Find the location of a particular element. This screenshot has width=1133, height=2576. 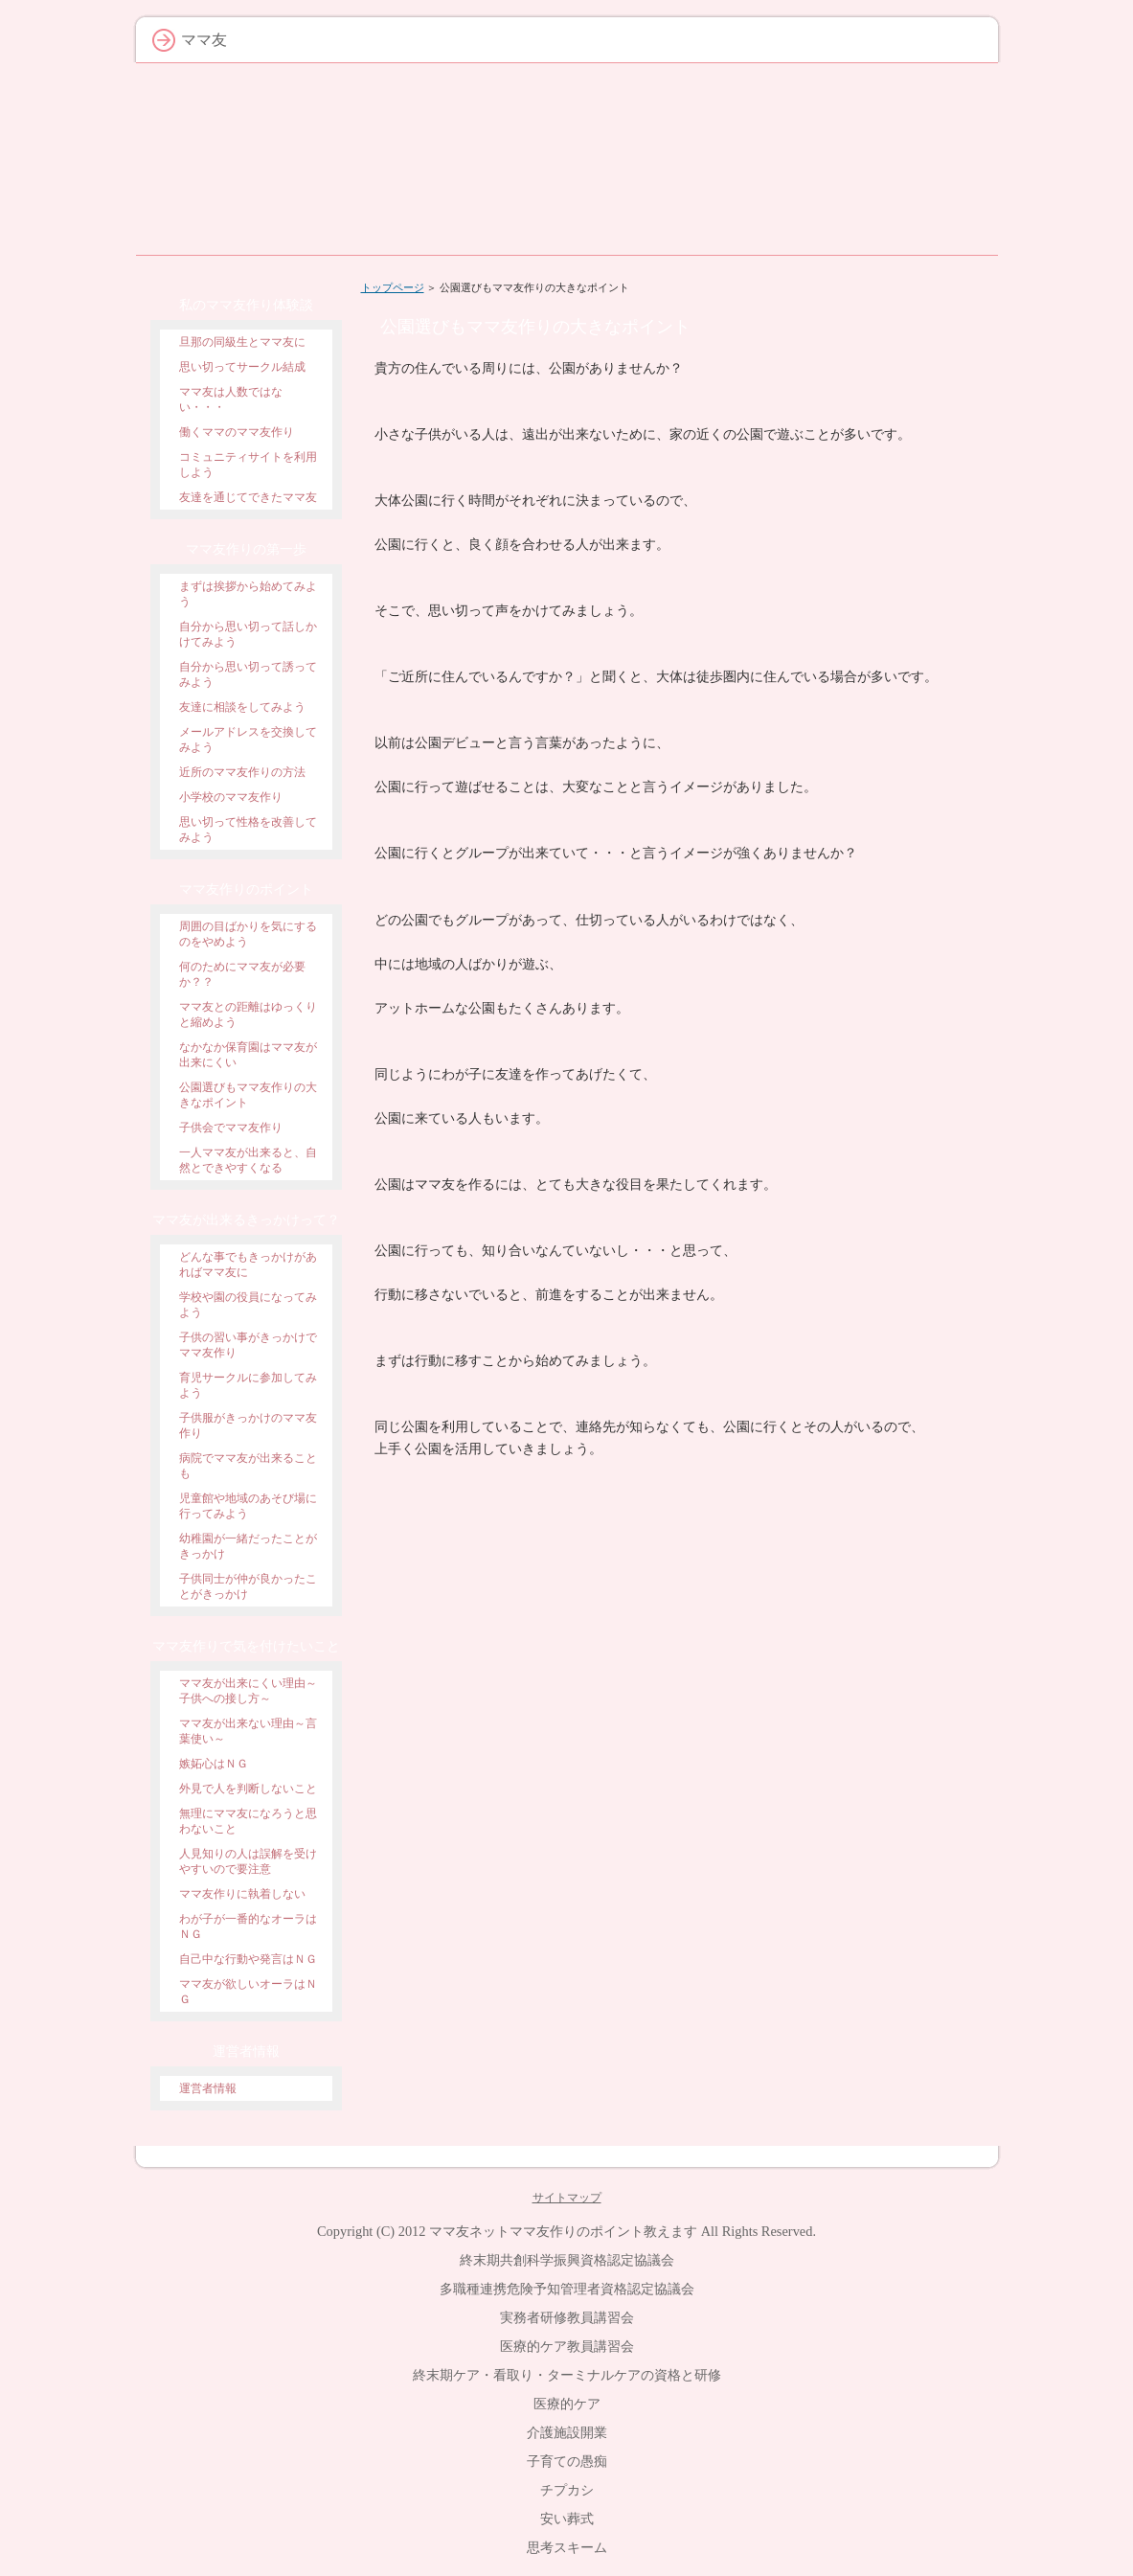

子供の習い事がきっかけでママ友作り is located at coordinates (248, 1345).